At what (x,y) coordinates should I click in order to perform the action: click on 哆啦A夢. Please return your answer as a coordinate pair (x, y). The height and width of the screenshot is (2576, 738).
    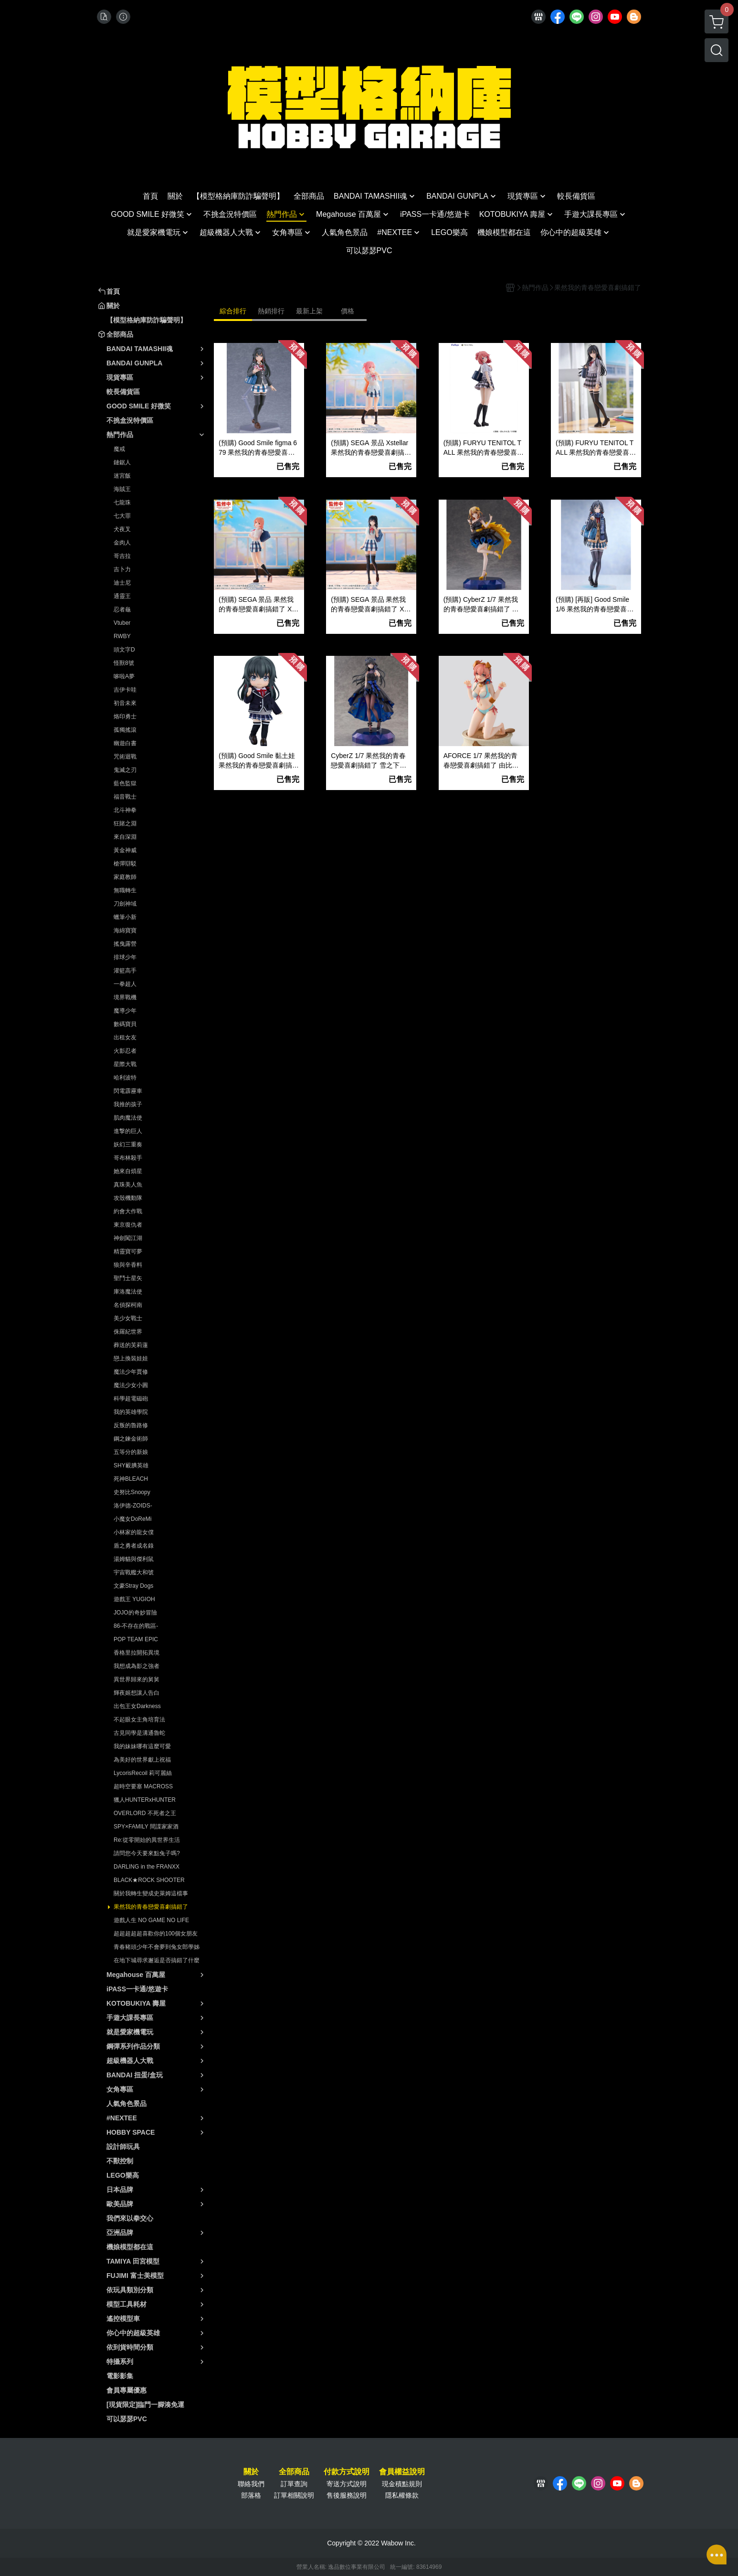
    Looking at the image, I should click on (124, 676).